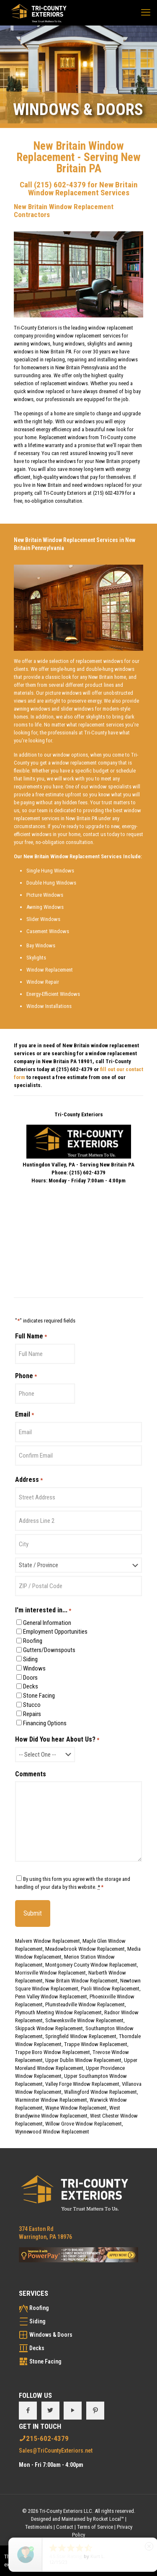 The height and width of the screenshot is (2576, 157). I want to click on Doors, so click(30, 1677).